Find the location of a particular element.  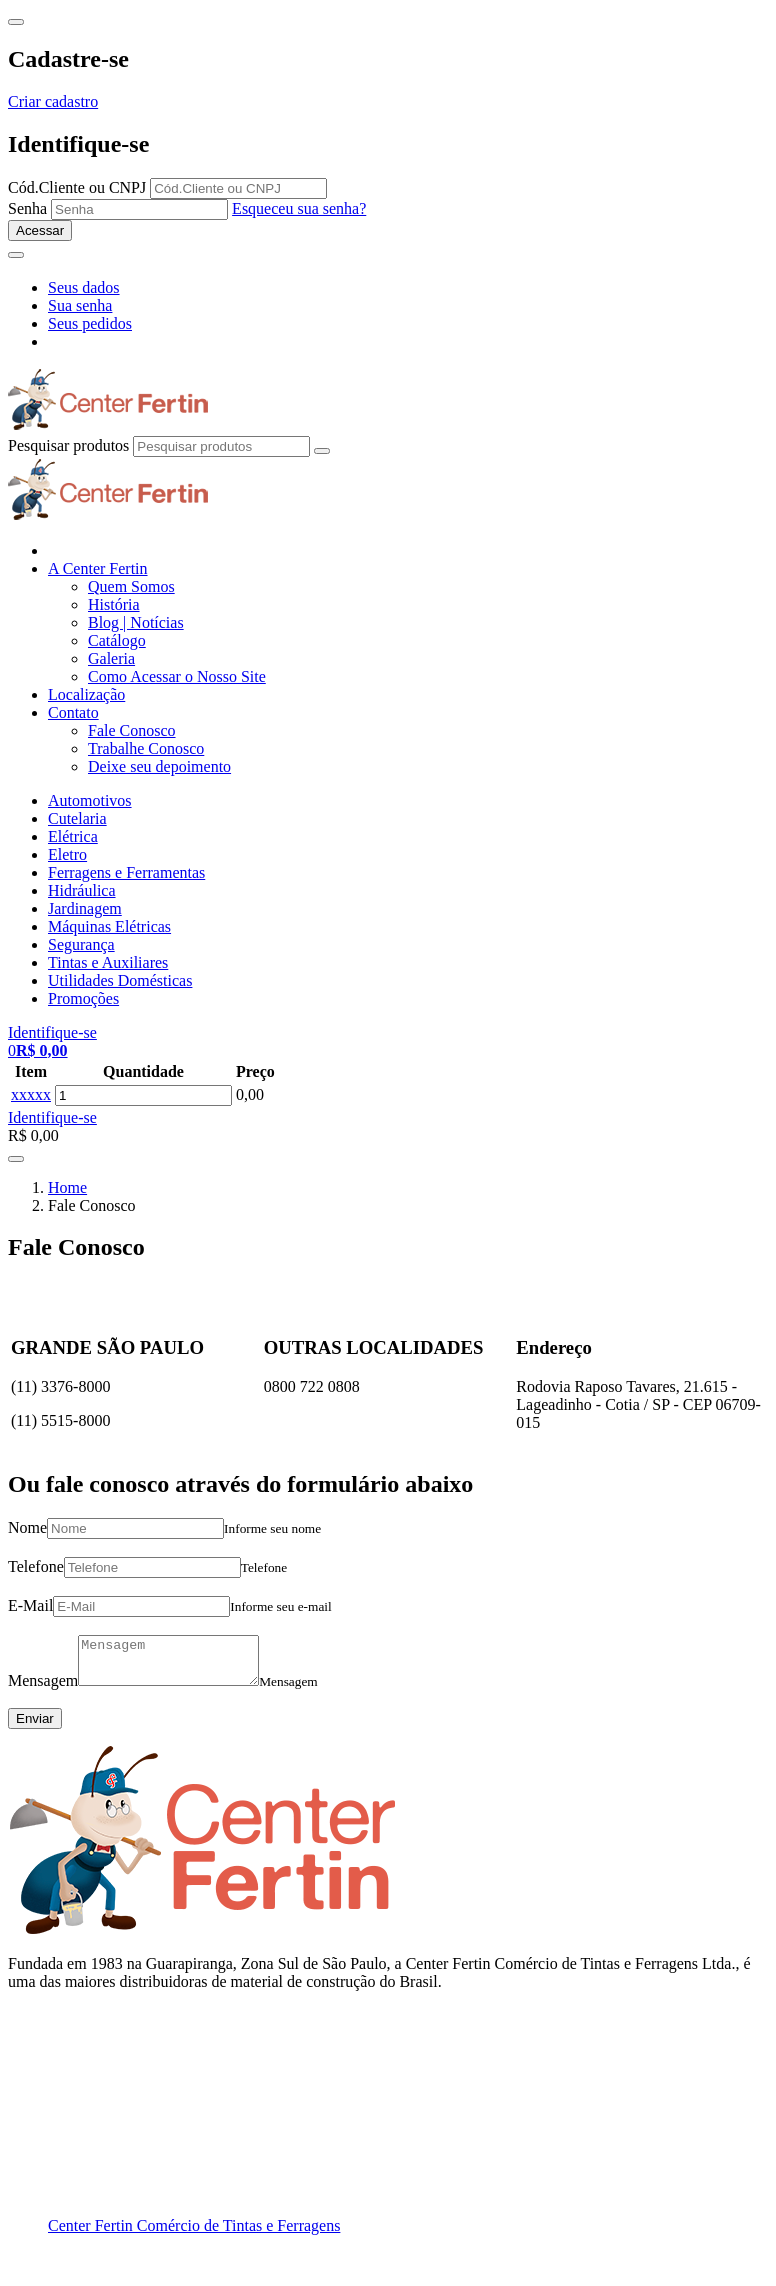

Center Fertin Comércio de Tintas e Ferragens is located at coordinates (194, 2234).